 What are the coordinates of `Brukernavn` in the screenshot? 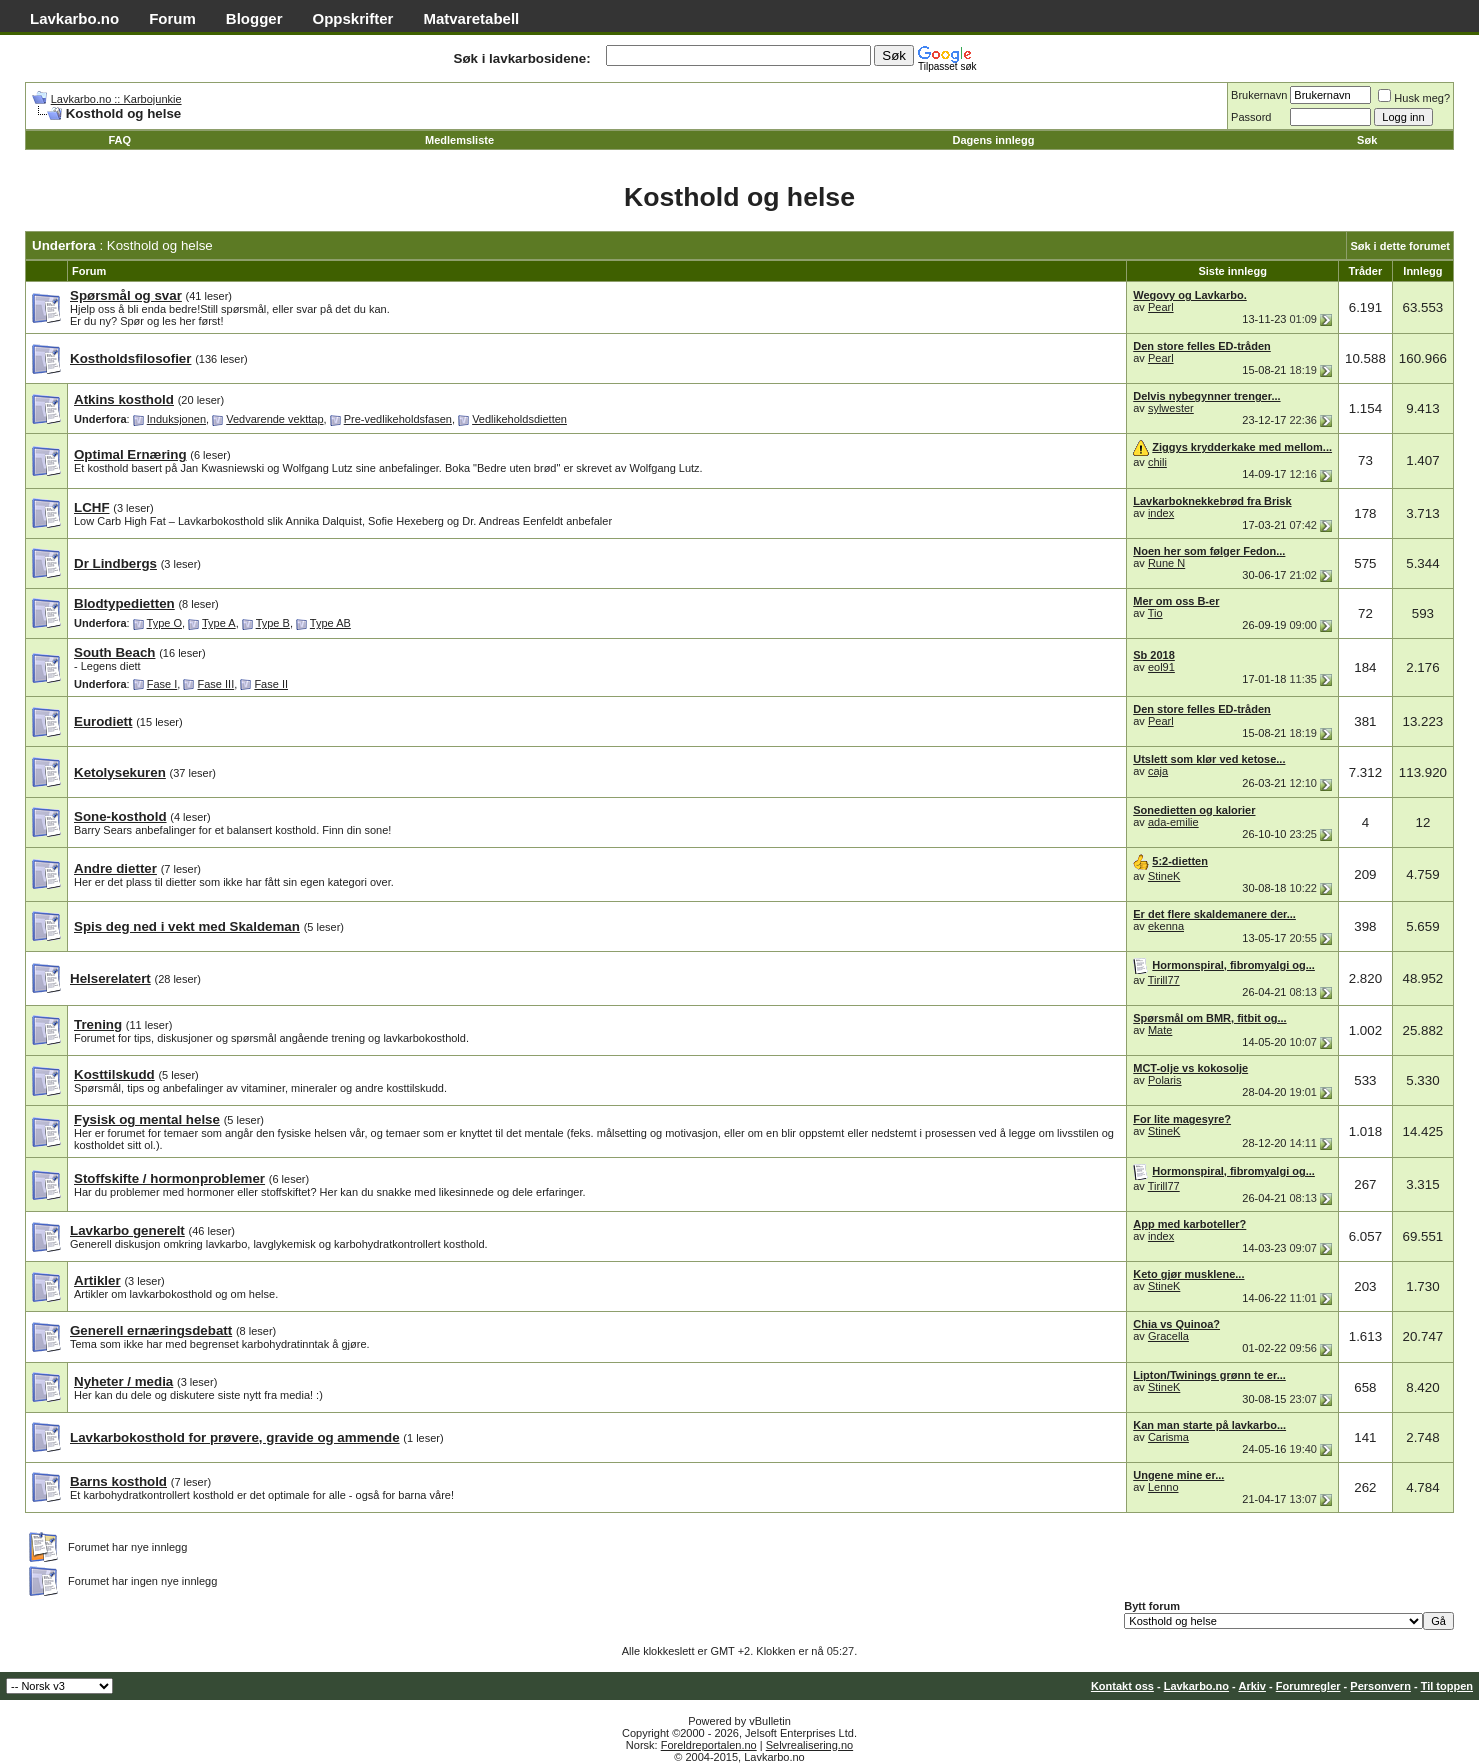 It's located at (1259, 95).